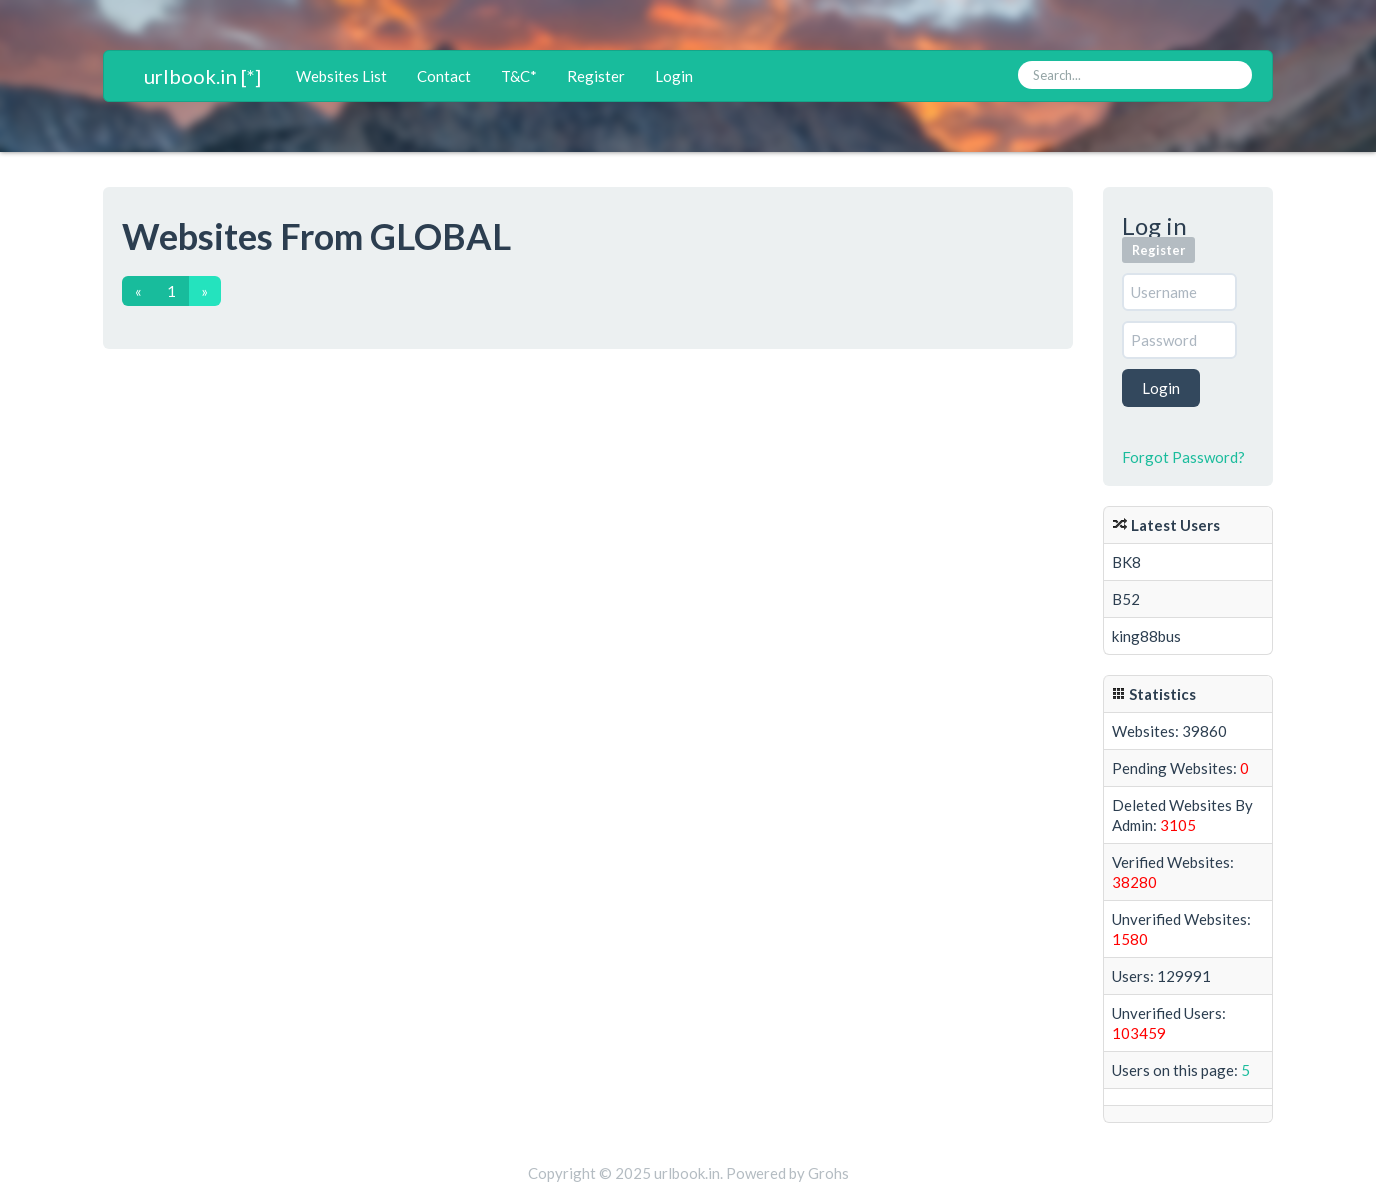  What do you see at coordinates (519, 76) in the screenshot?
I see `T&C*` at bounding box center [519, 76].